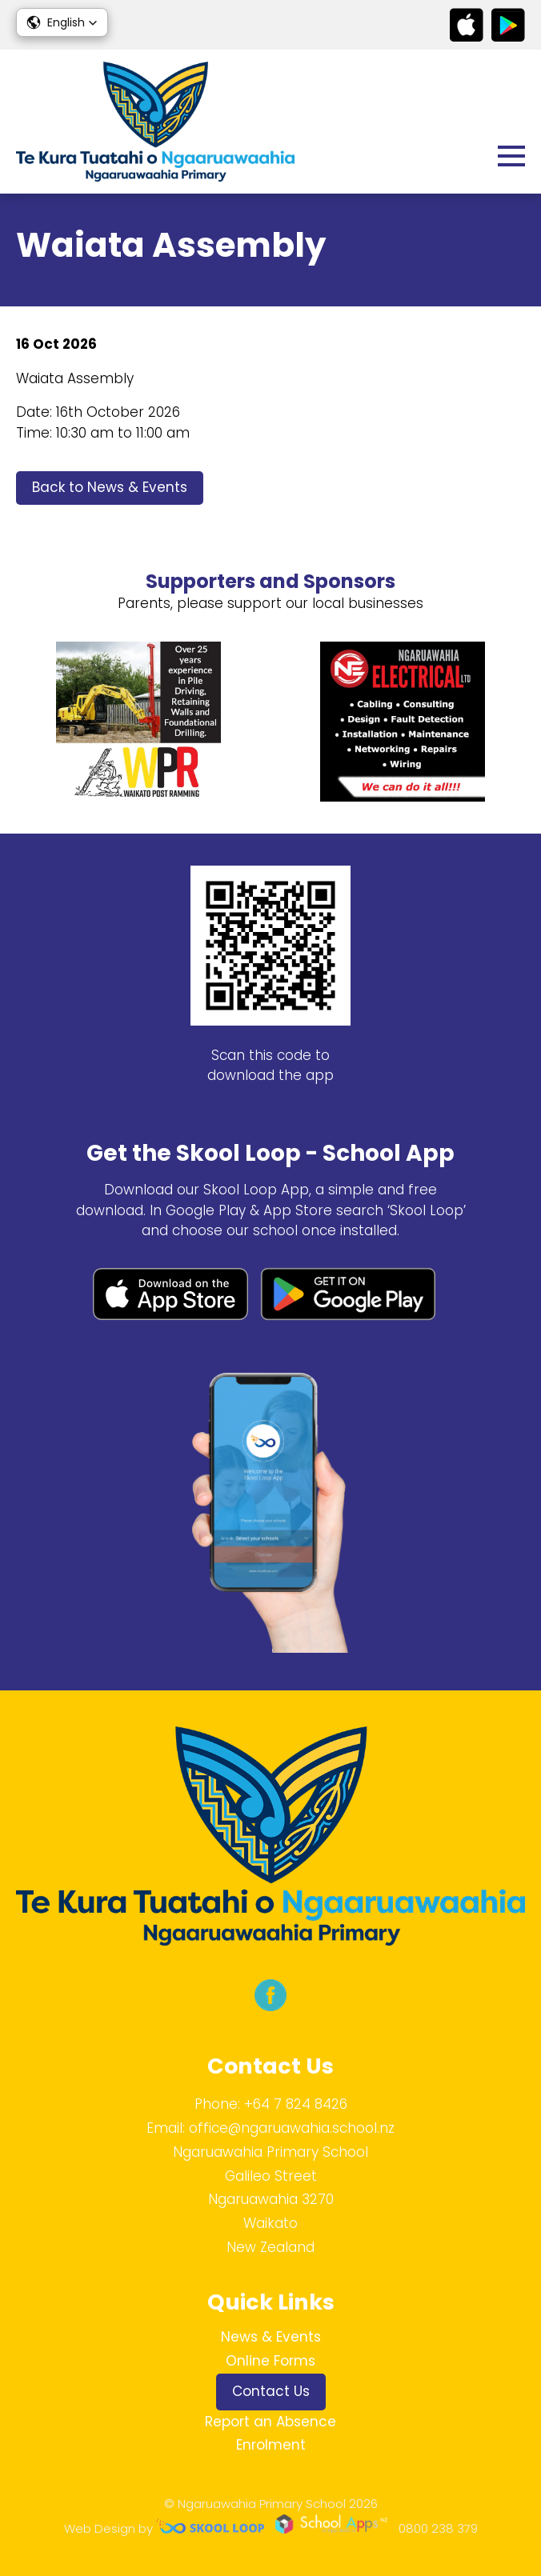 The height and width of the screenshot is (2576, 541). I want to click on Enrolment, so click(271, 2444).